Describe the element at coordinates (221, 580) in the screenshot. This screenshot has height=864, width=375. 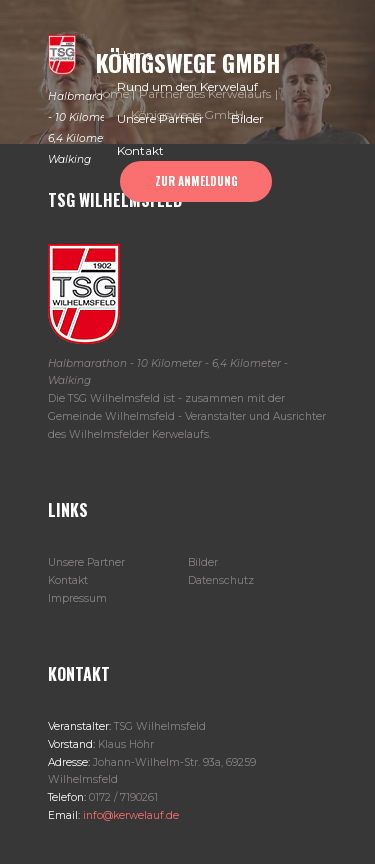
I see `Datenschutz` at that location.